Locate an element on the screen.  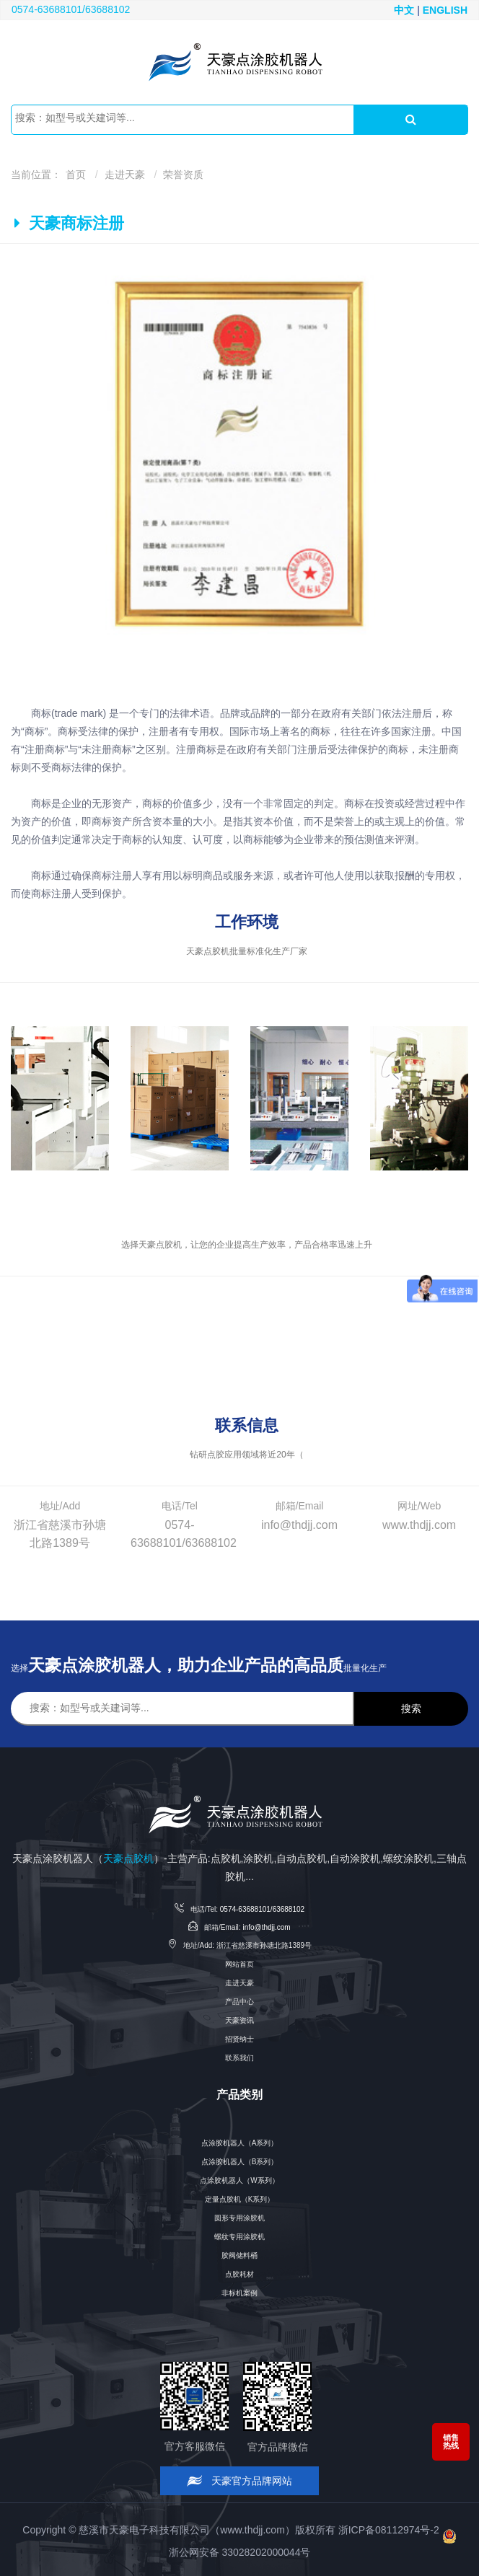
螺纹专用涂胶机 is located at coordinates (239, 2237).